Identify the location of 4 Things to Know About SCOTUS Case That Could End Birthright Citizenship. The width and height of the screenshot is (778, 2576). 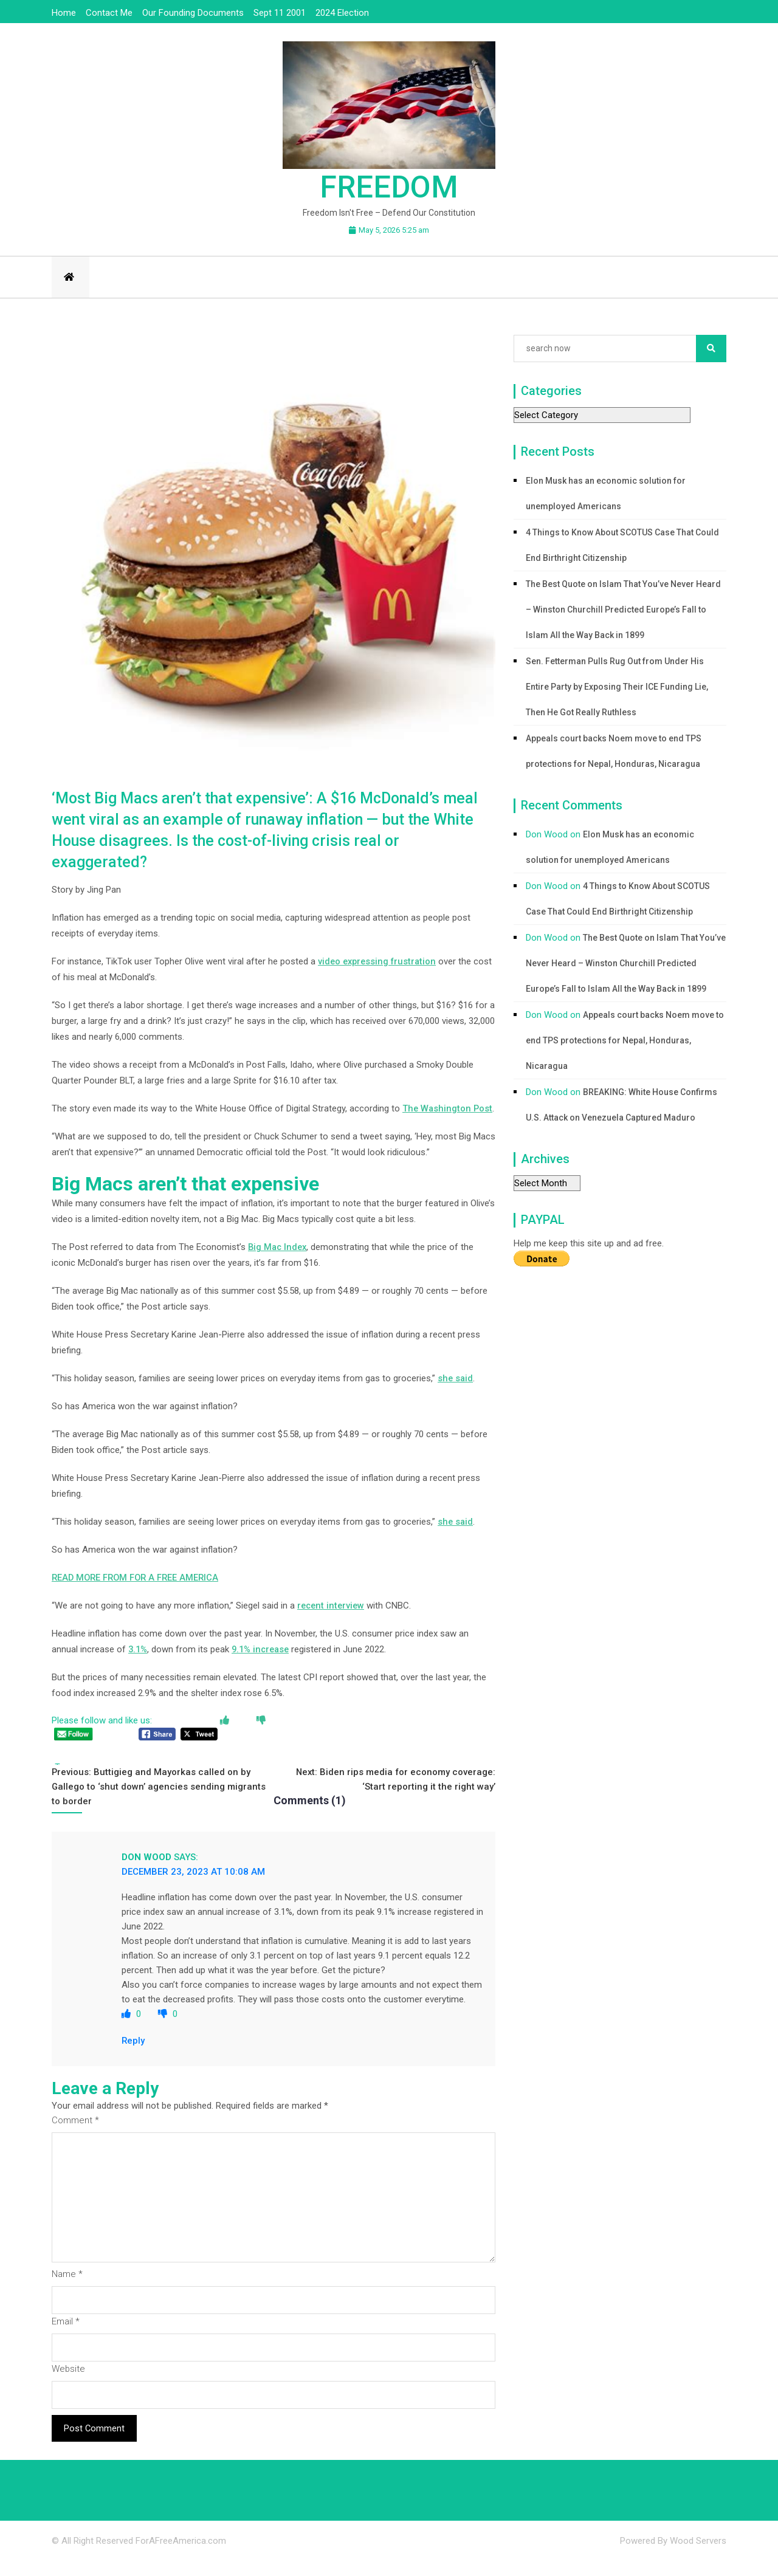
(622, 545).